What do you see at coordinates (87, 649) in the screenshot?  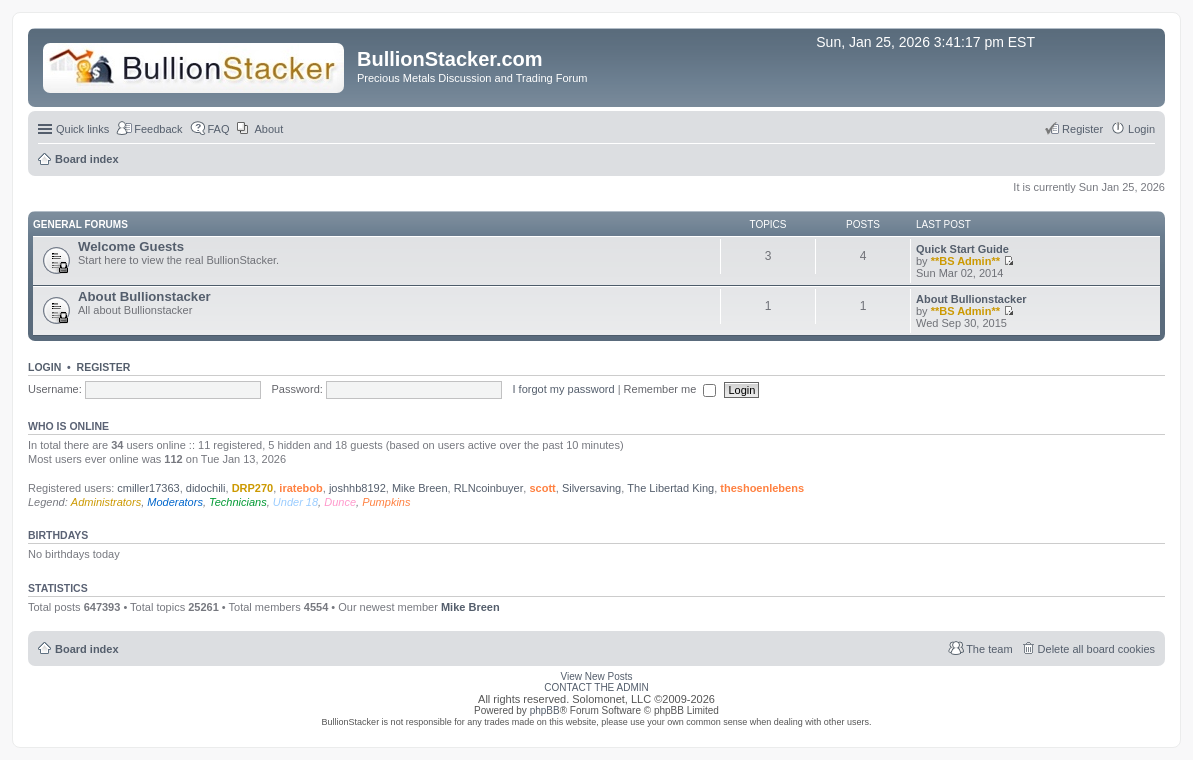 I see `Board index` at bounding box center [87, 649].